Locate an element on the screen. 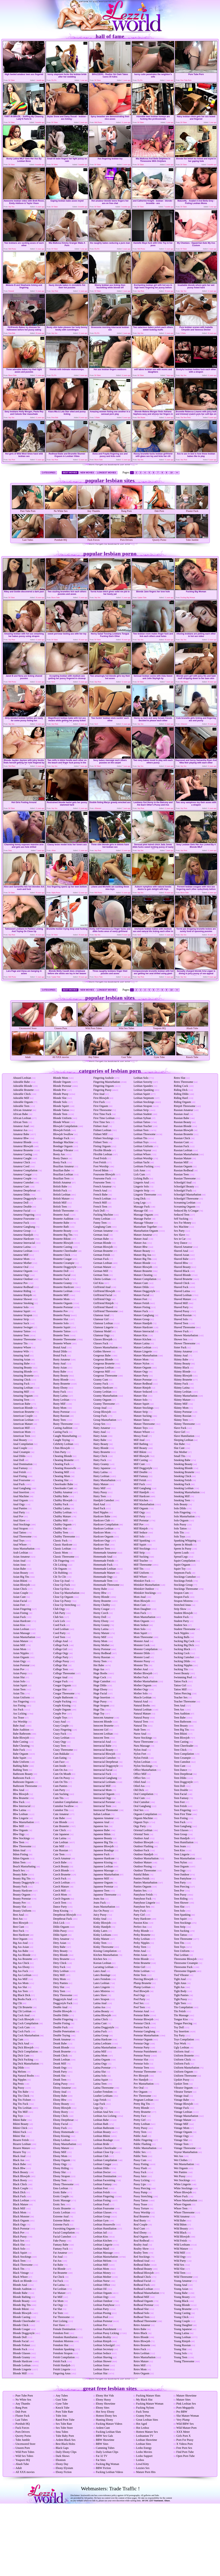 This screenshot has height=2576, width=220. Kissing Compilation is located at coordinates (105, 1950).